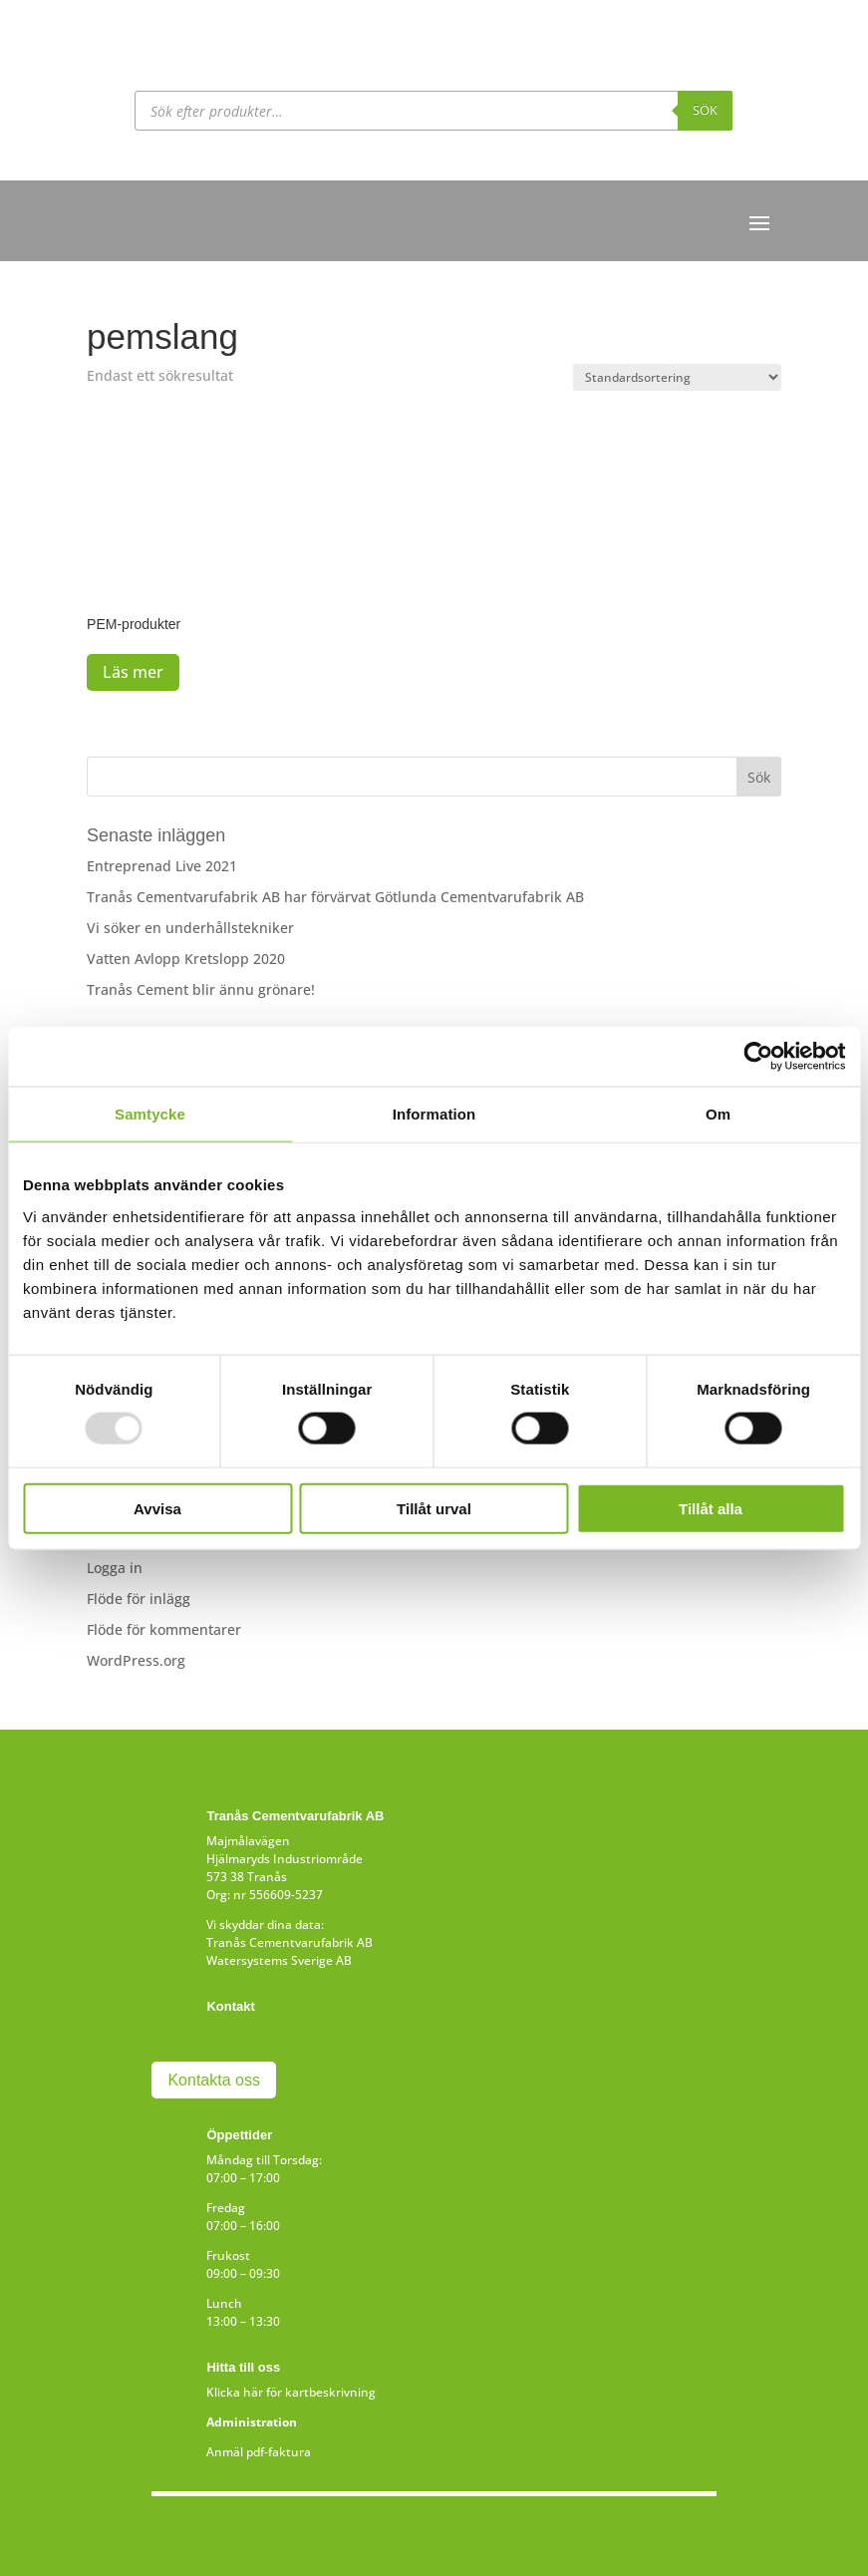  What do you see at coordinates (150, 1114) in the screenshot?
I see `Samtycke [tab]` at bounding box center [150, 1114].